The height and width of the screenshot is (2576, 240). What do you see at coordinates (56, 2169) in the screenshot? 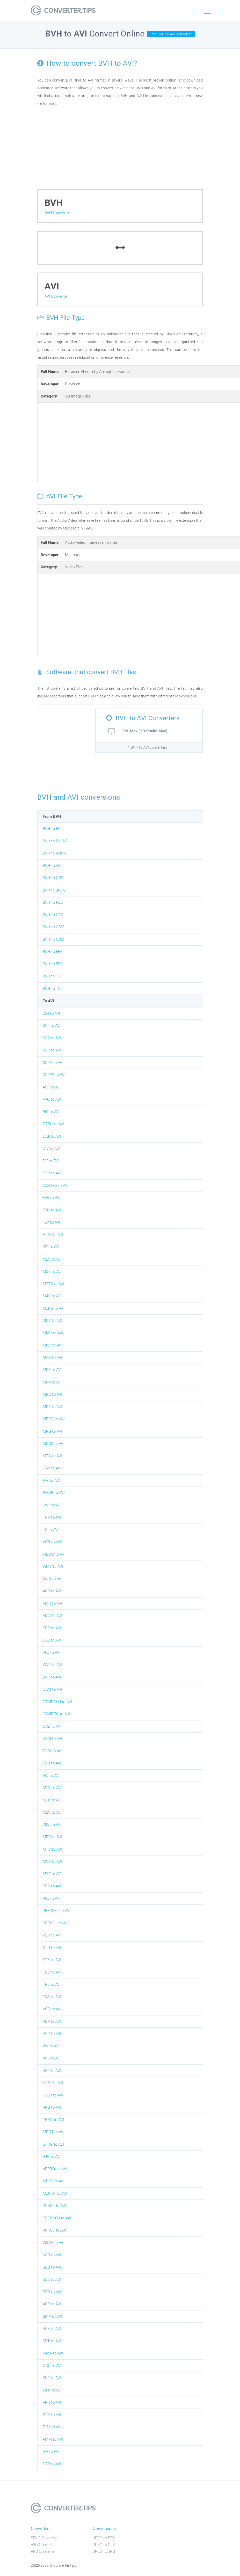
I see `APPROJ to AVI` at bounding box center [56, 2169].